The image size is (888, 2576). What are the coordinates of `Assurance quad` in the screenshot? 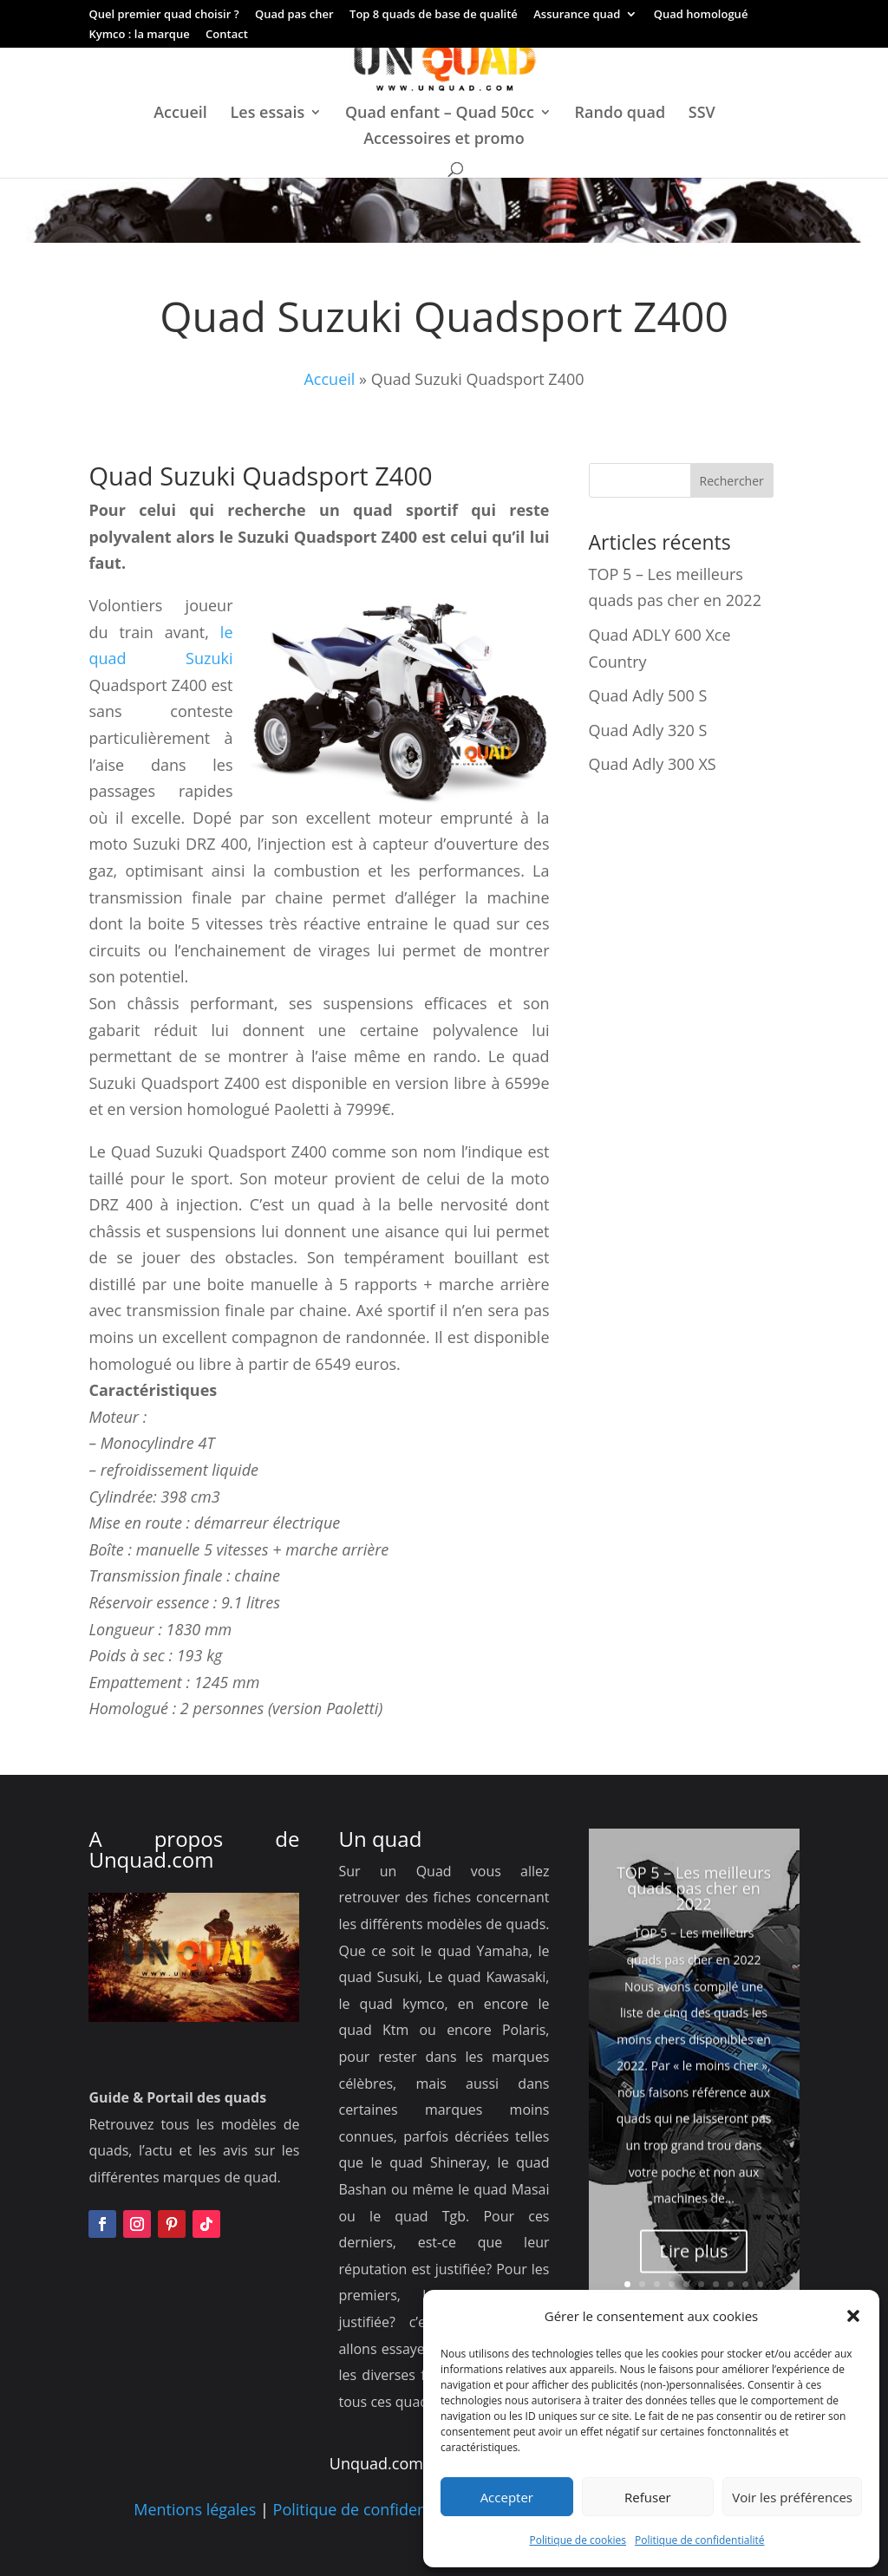 It's located at (576, 15).